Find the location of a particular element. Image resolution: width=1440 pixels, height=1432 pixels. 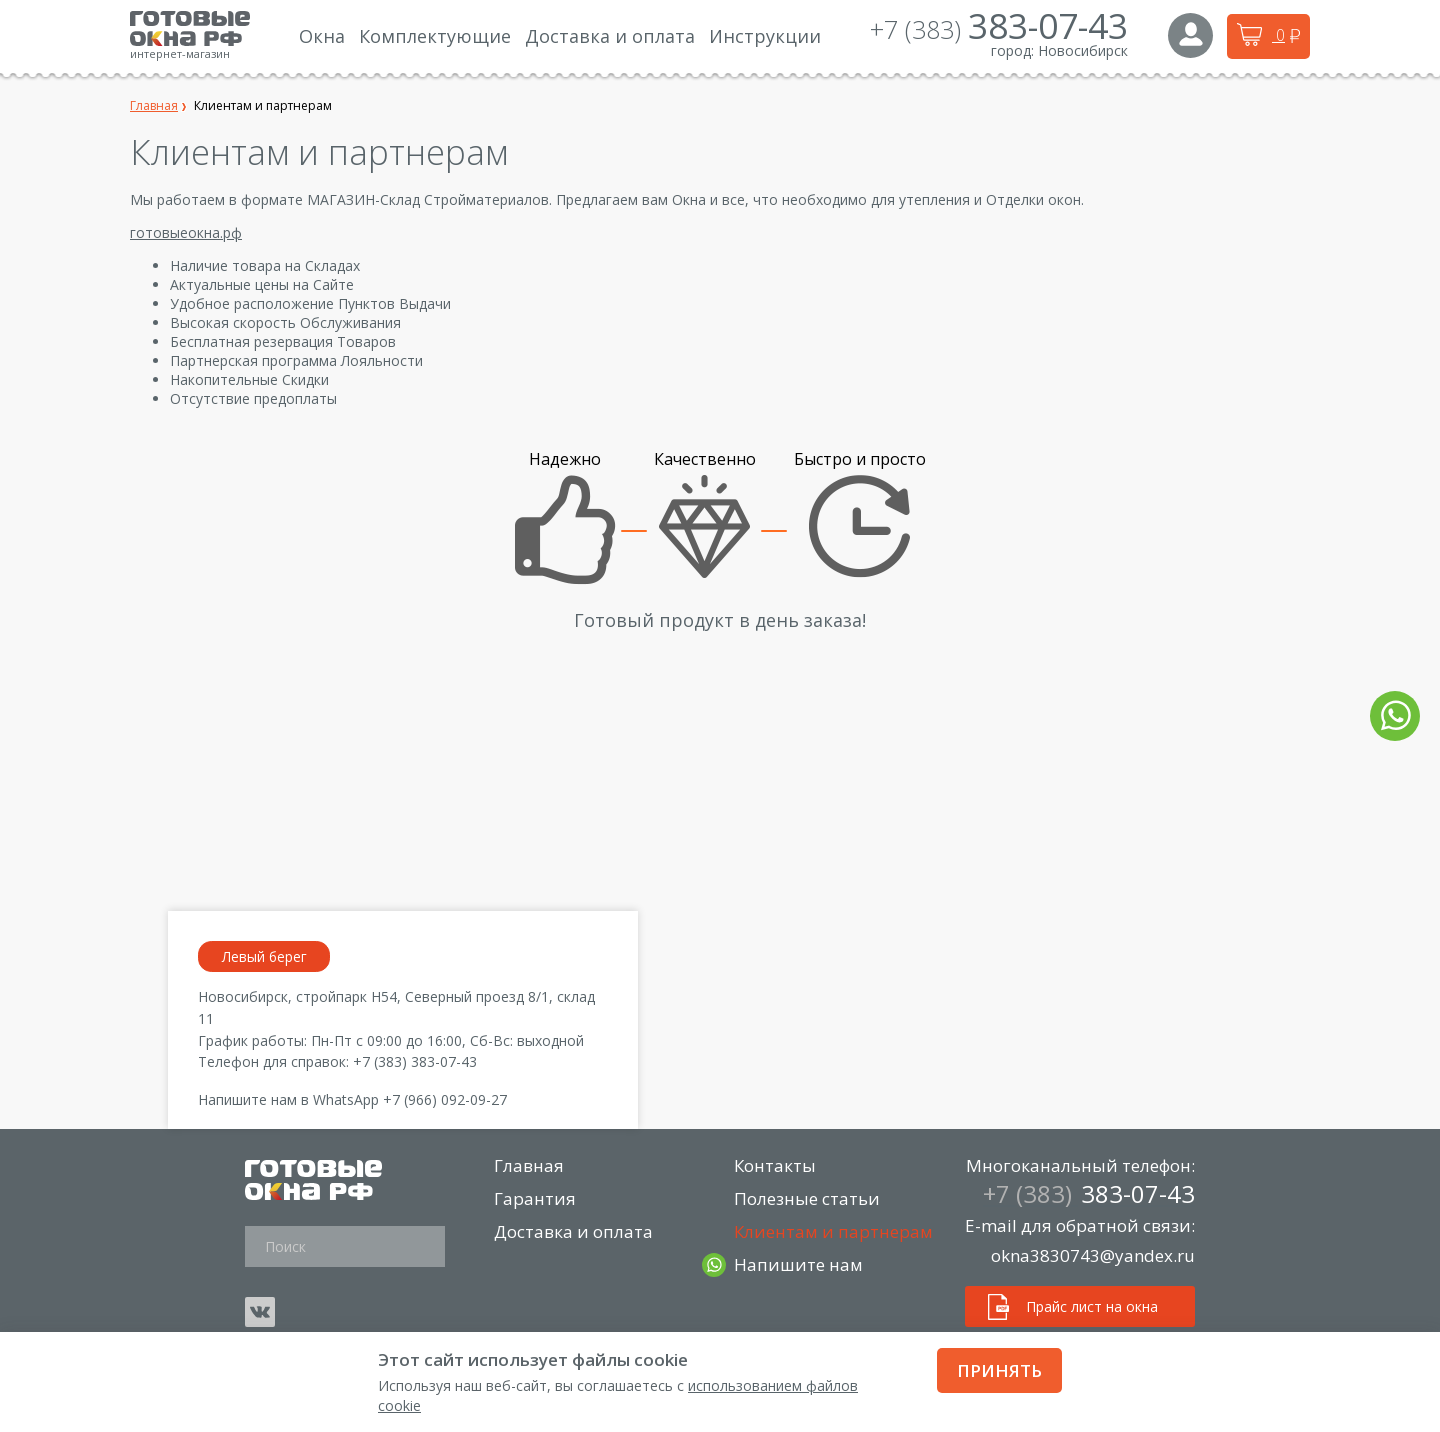

Главная is located at coordinates (530, 1165).